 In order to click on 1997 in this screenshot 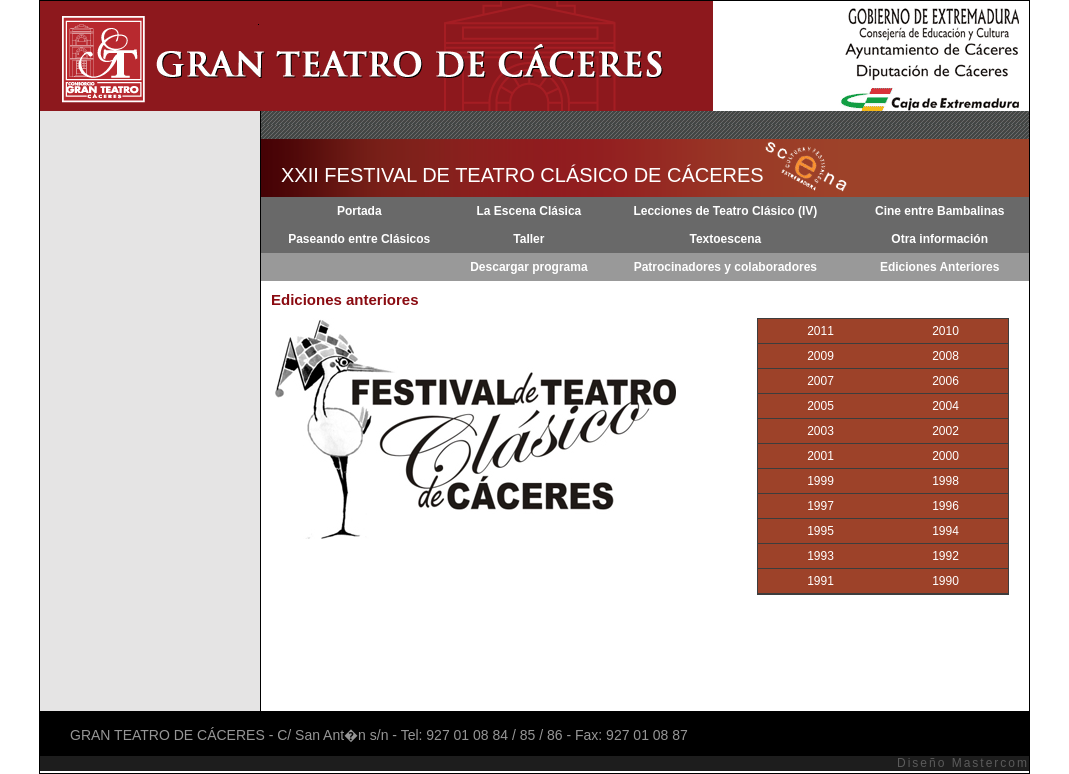, I will do `click(820, 506)`.